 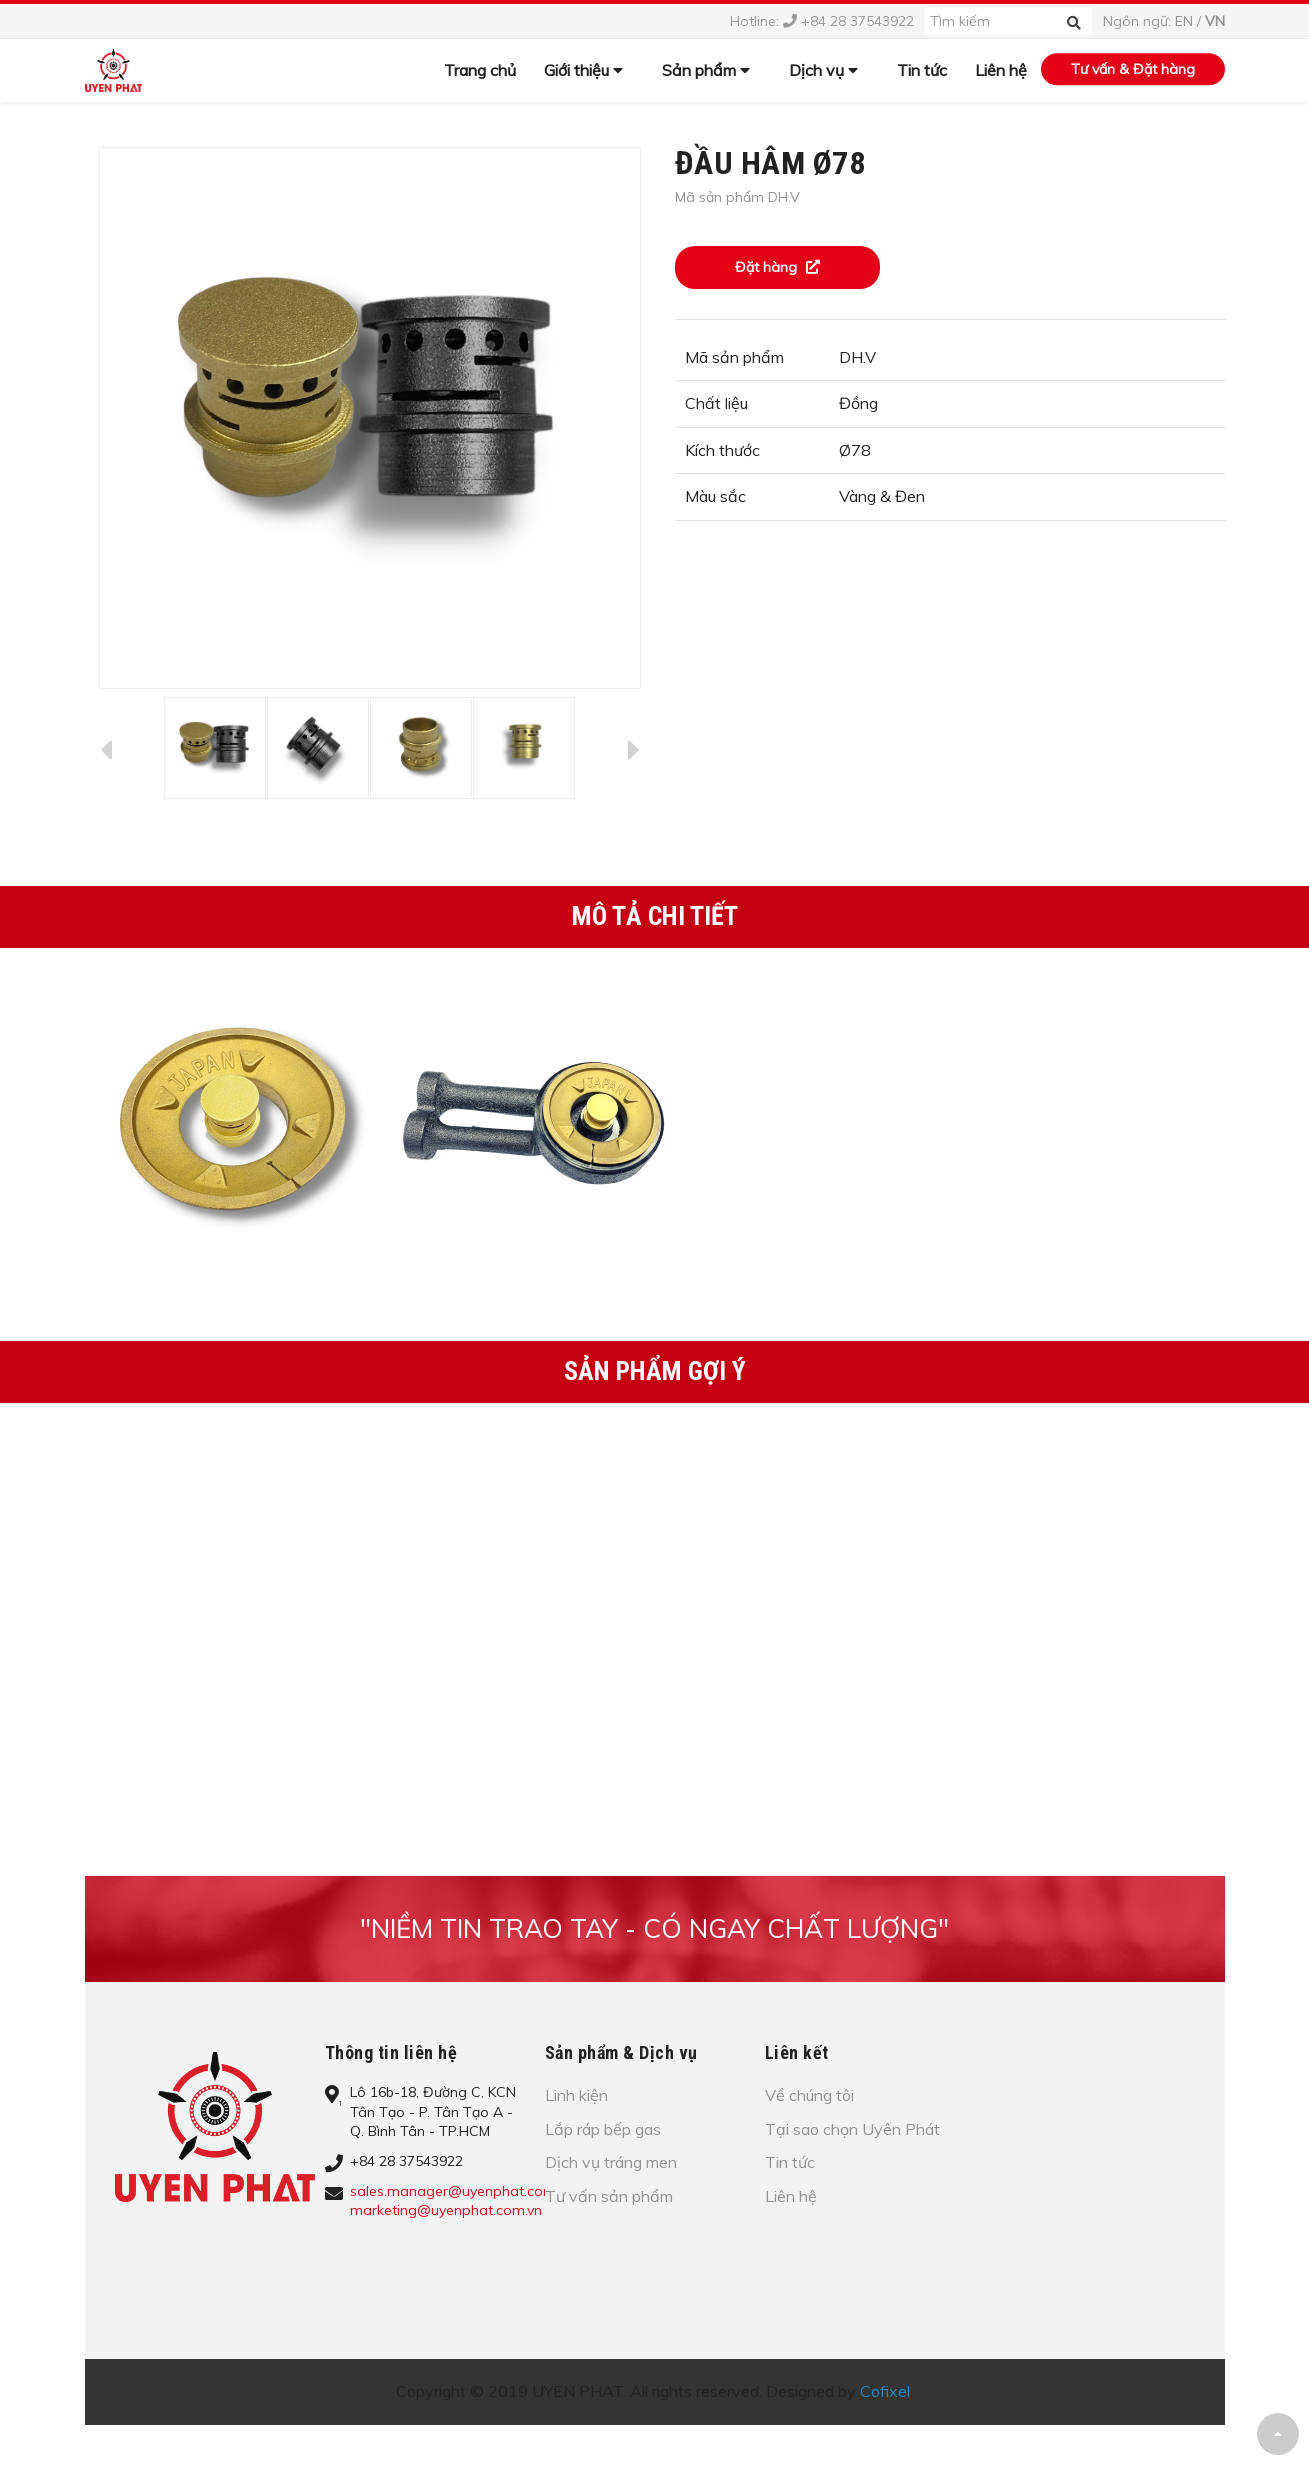 I want to click on Tại sao chọn Uyên Phát, so click(x=852, y=2129).